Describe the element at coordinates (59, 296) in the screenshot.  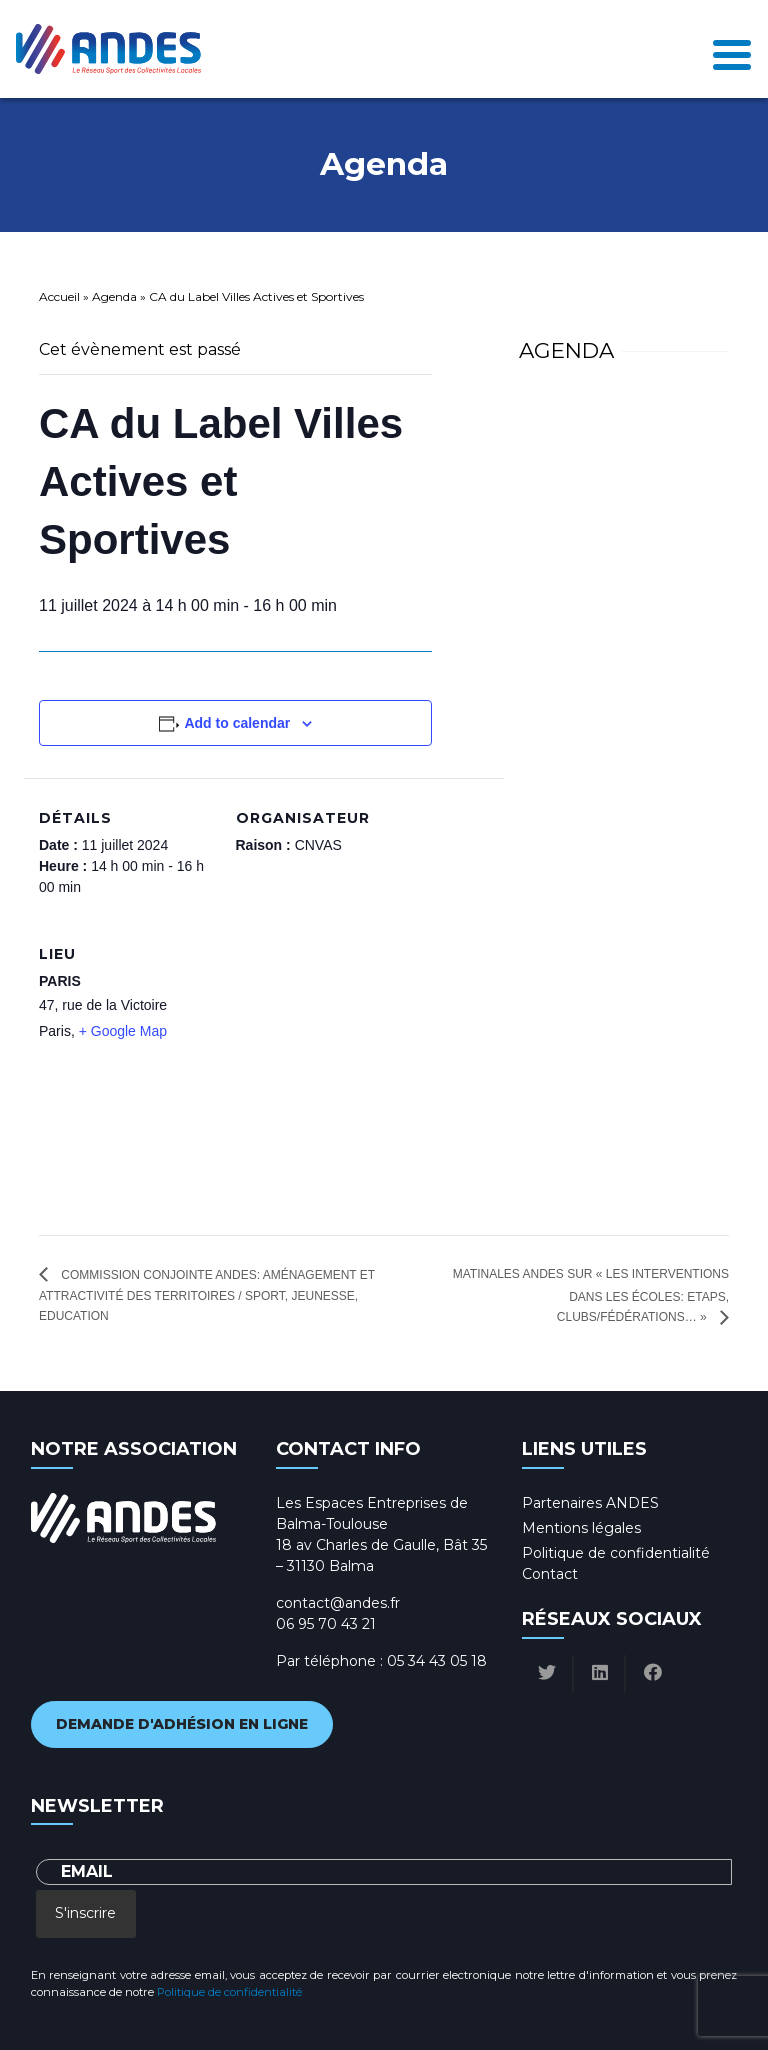
I see `Accueil` at that location.